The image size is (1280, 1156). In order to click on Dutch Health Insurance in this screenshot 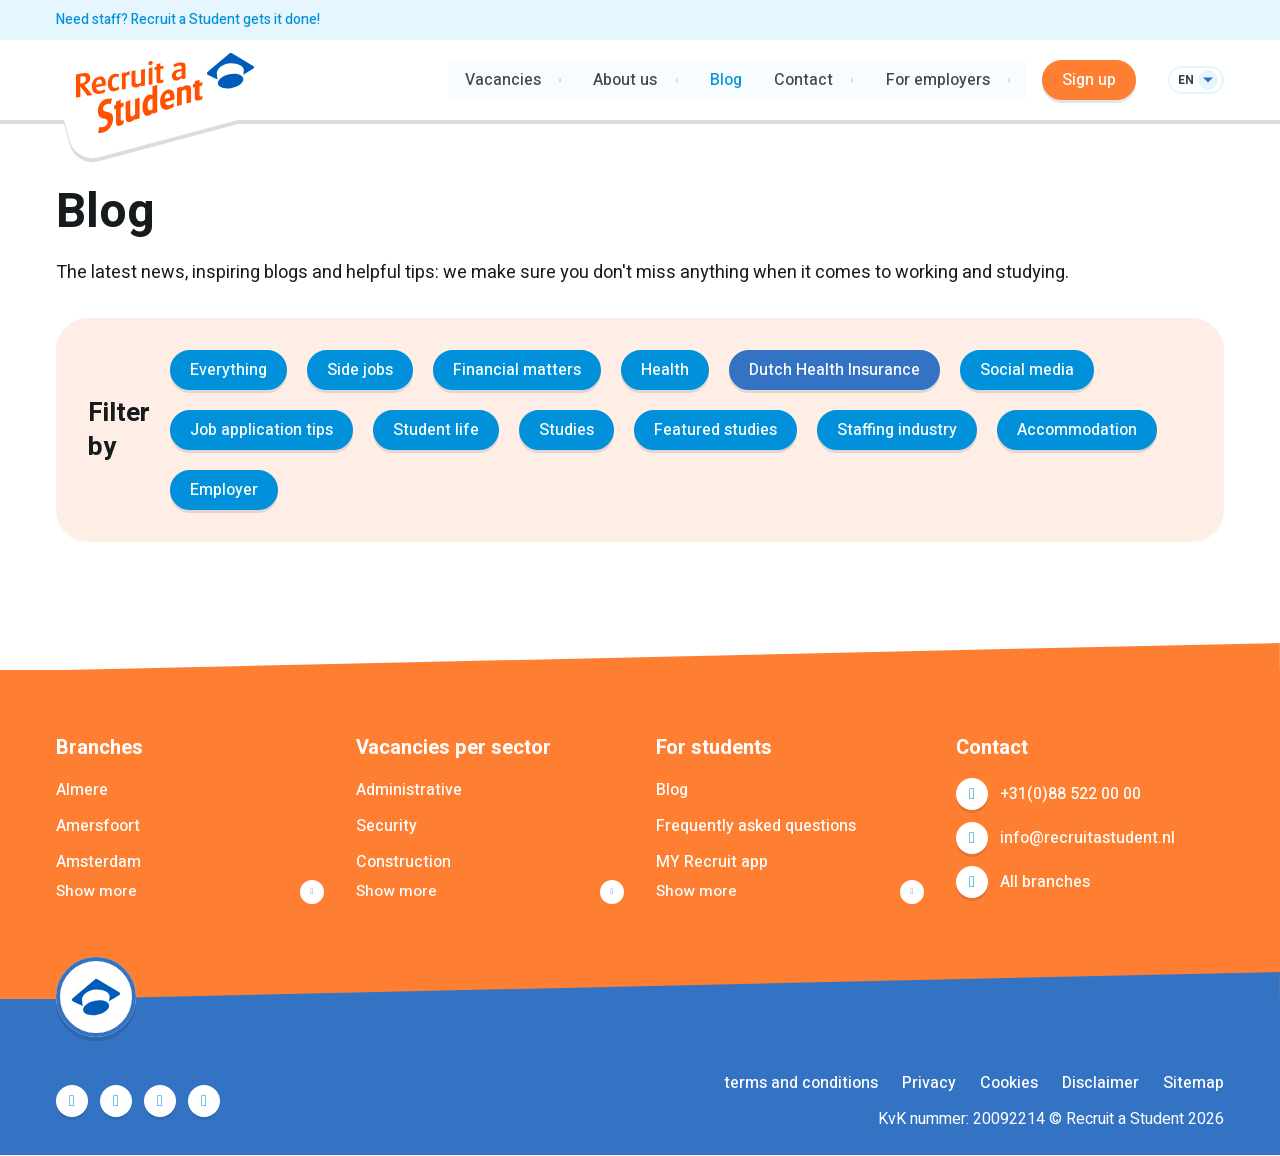, I will do `click(834, 370)`.